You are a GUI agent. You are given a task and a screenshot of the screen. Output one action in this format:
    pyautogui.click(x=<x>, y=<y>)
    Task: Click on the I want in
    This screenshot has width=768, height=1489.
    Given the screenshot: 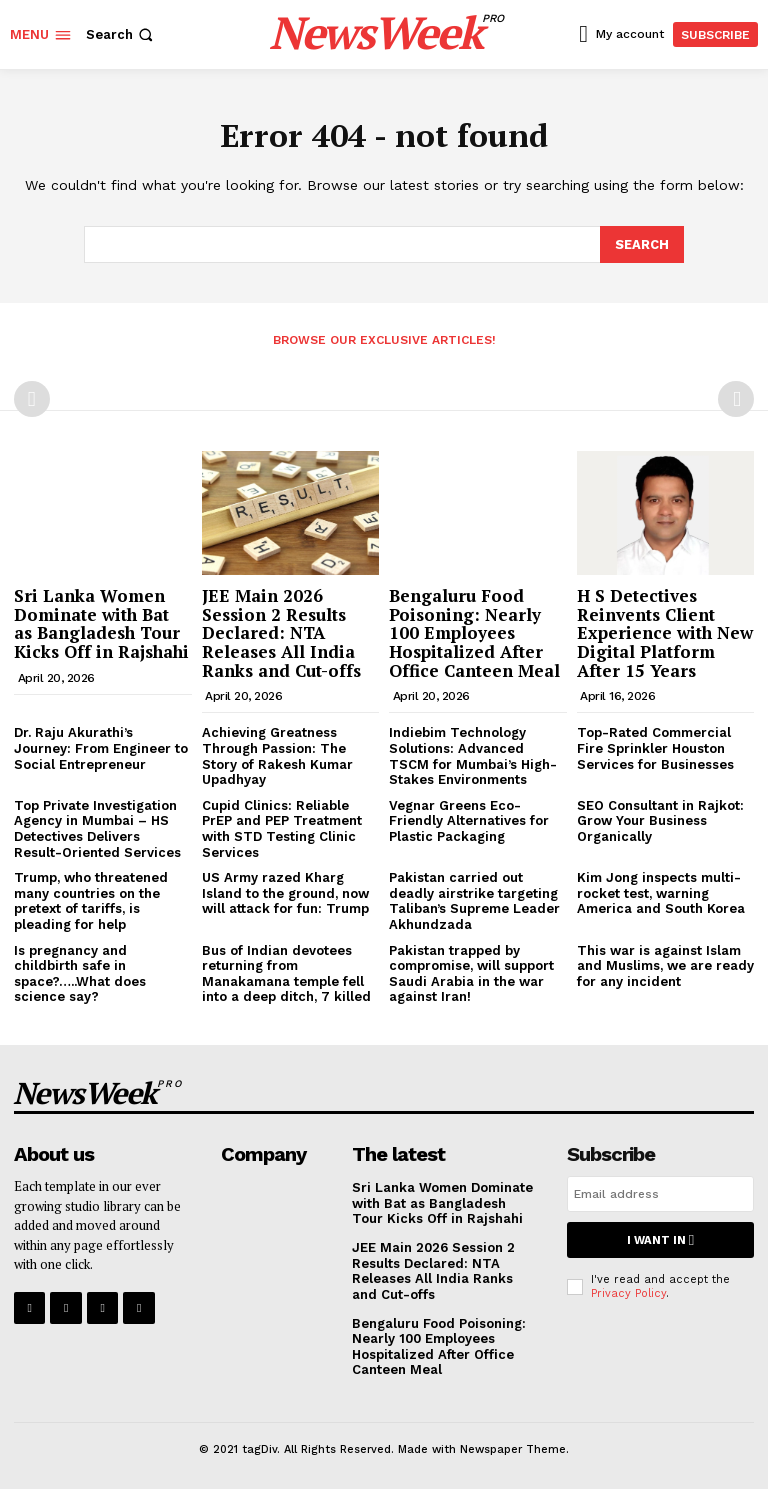 What is the action you would take?
    pyautogui.click(x=660, y=1238)
    